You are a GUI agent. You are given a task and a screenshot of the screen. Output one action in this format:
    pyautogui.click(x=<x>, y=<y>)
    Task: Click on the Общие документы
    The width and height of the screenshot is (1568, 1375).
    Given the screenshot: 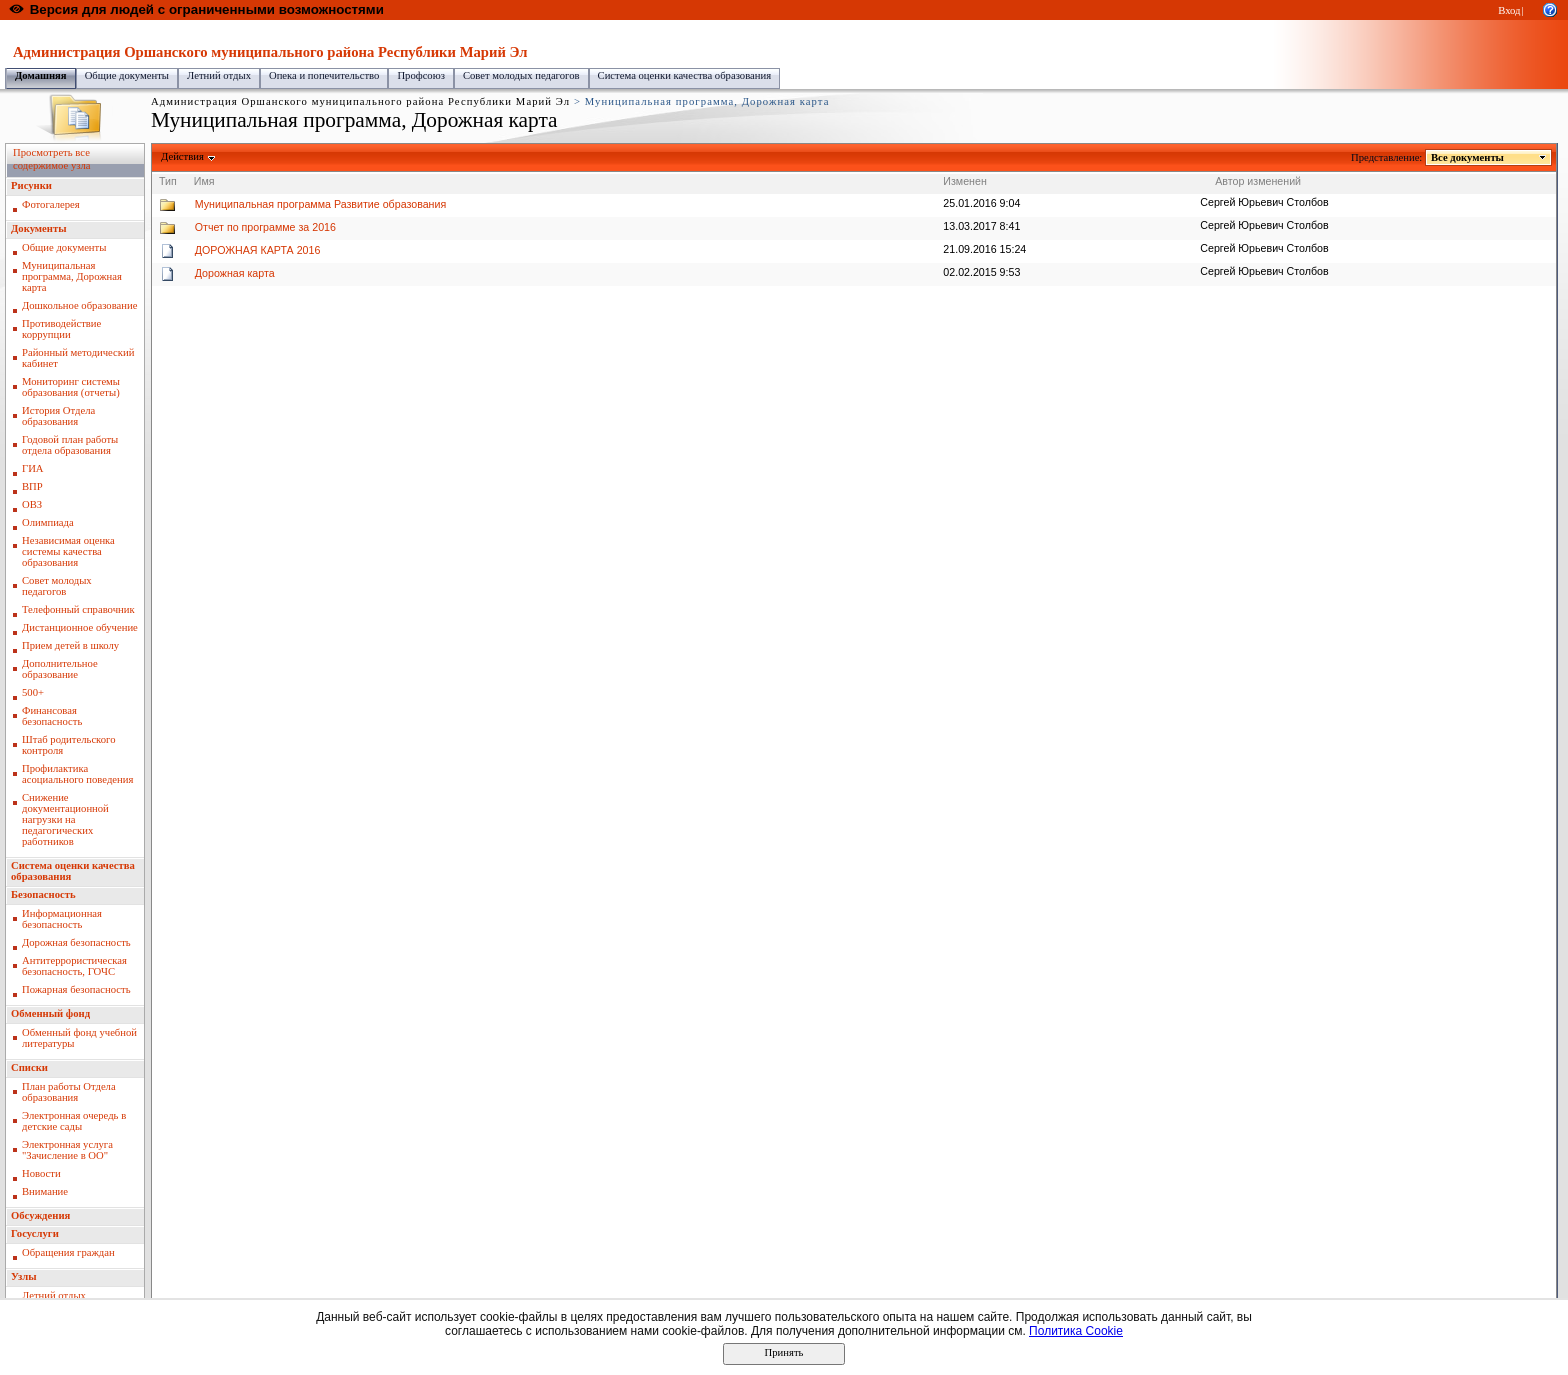 What is the action you would take?
    pyautogui.click(x=127, y=75)
    